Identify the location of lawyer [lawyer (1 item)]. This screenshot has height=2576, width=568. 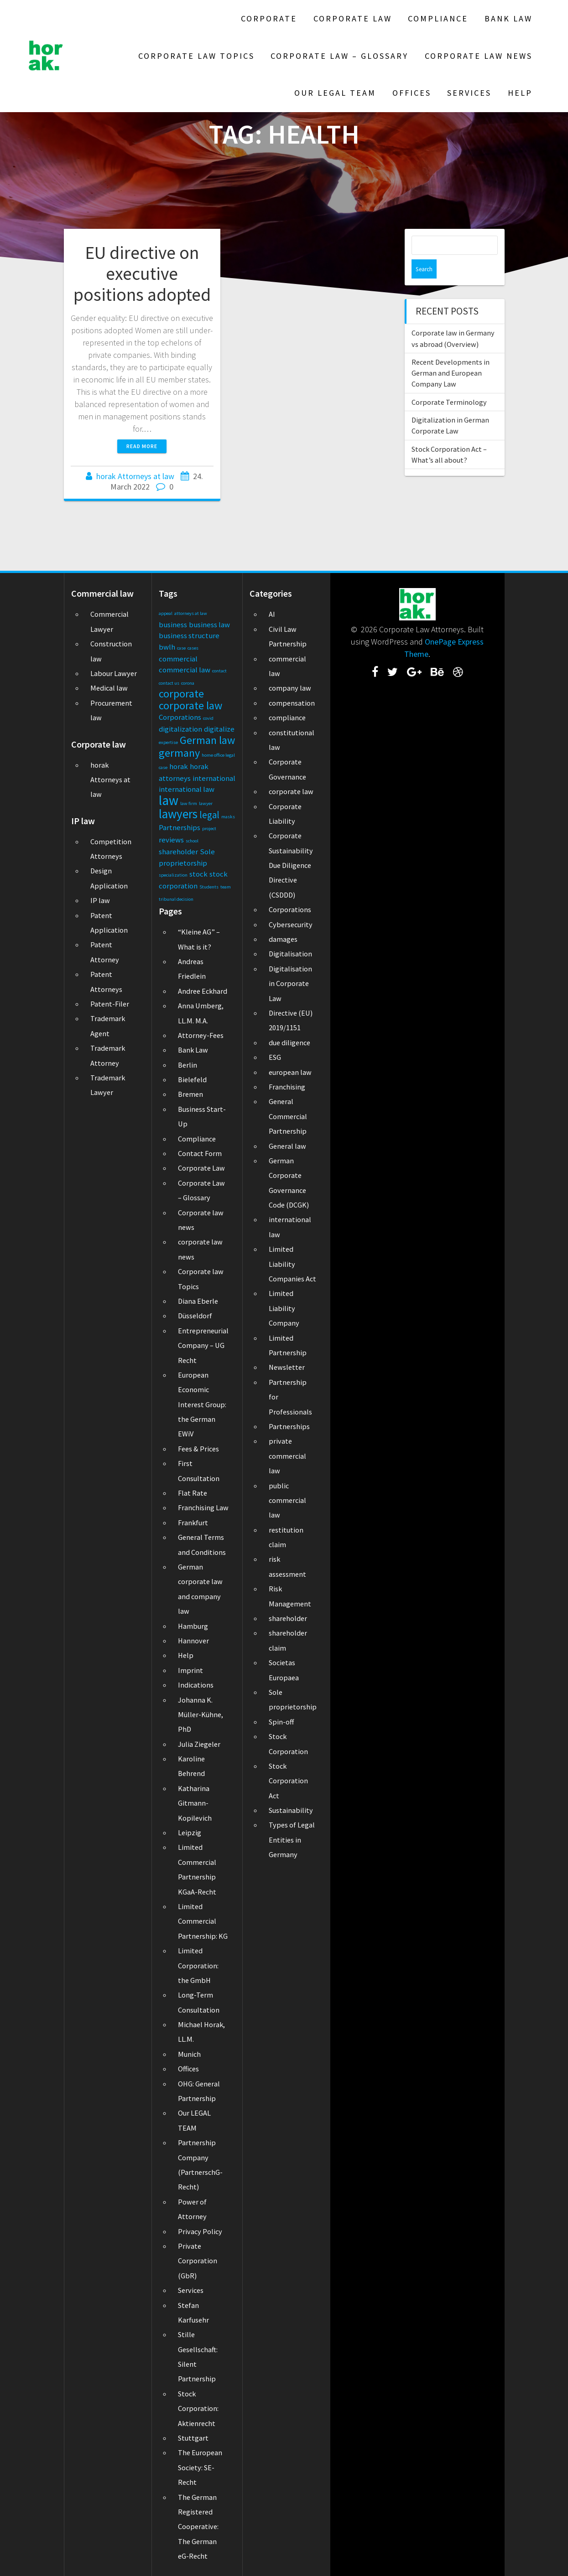
(206, 803).